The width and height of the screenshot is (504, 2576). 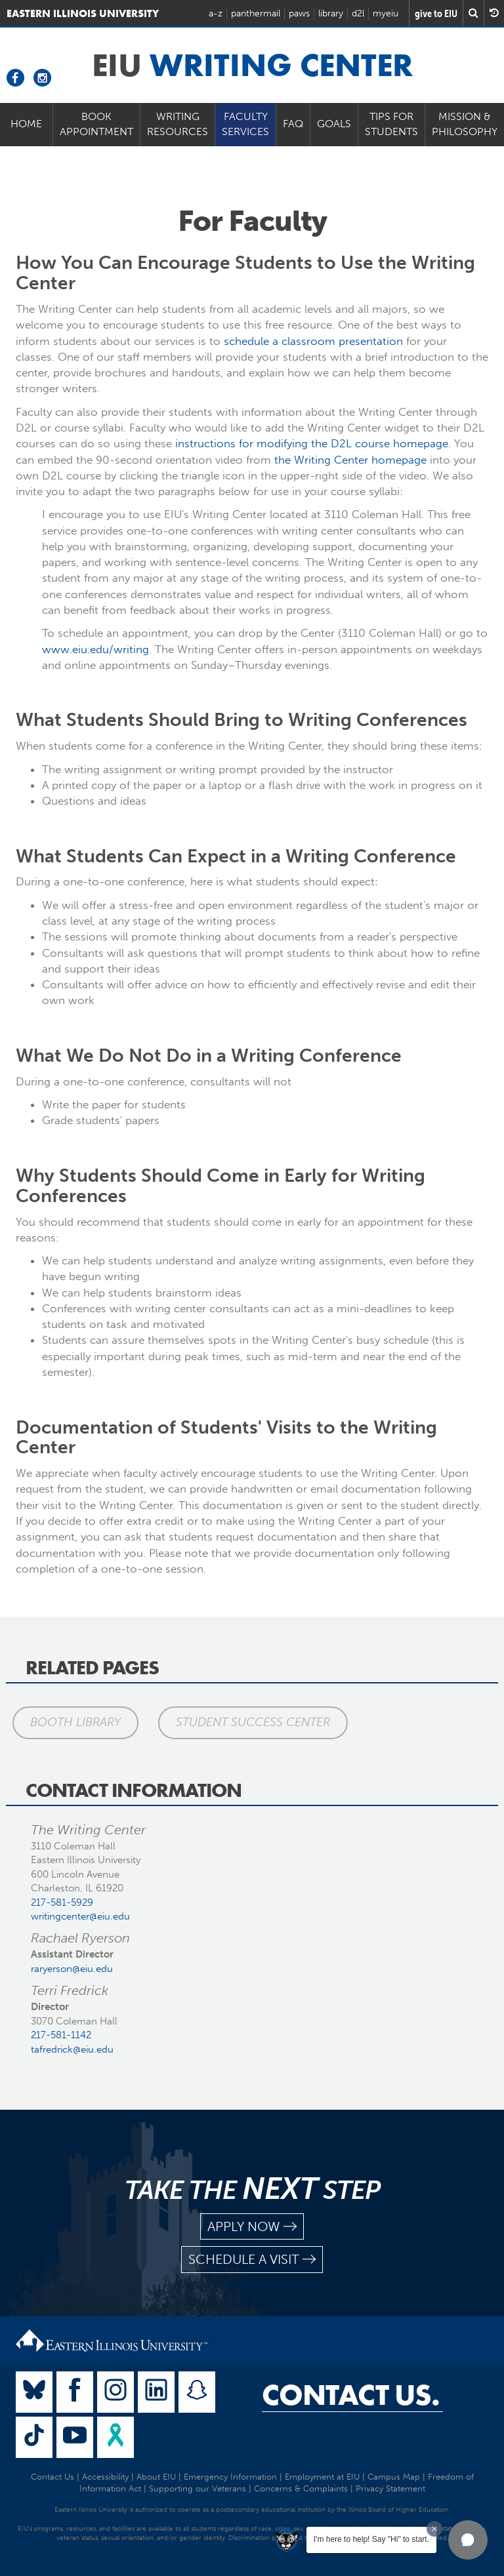 I want to click on a-z, so click(x=215, y=13).